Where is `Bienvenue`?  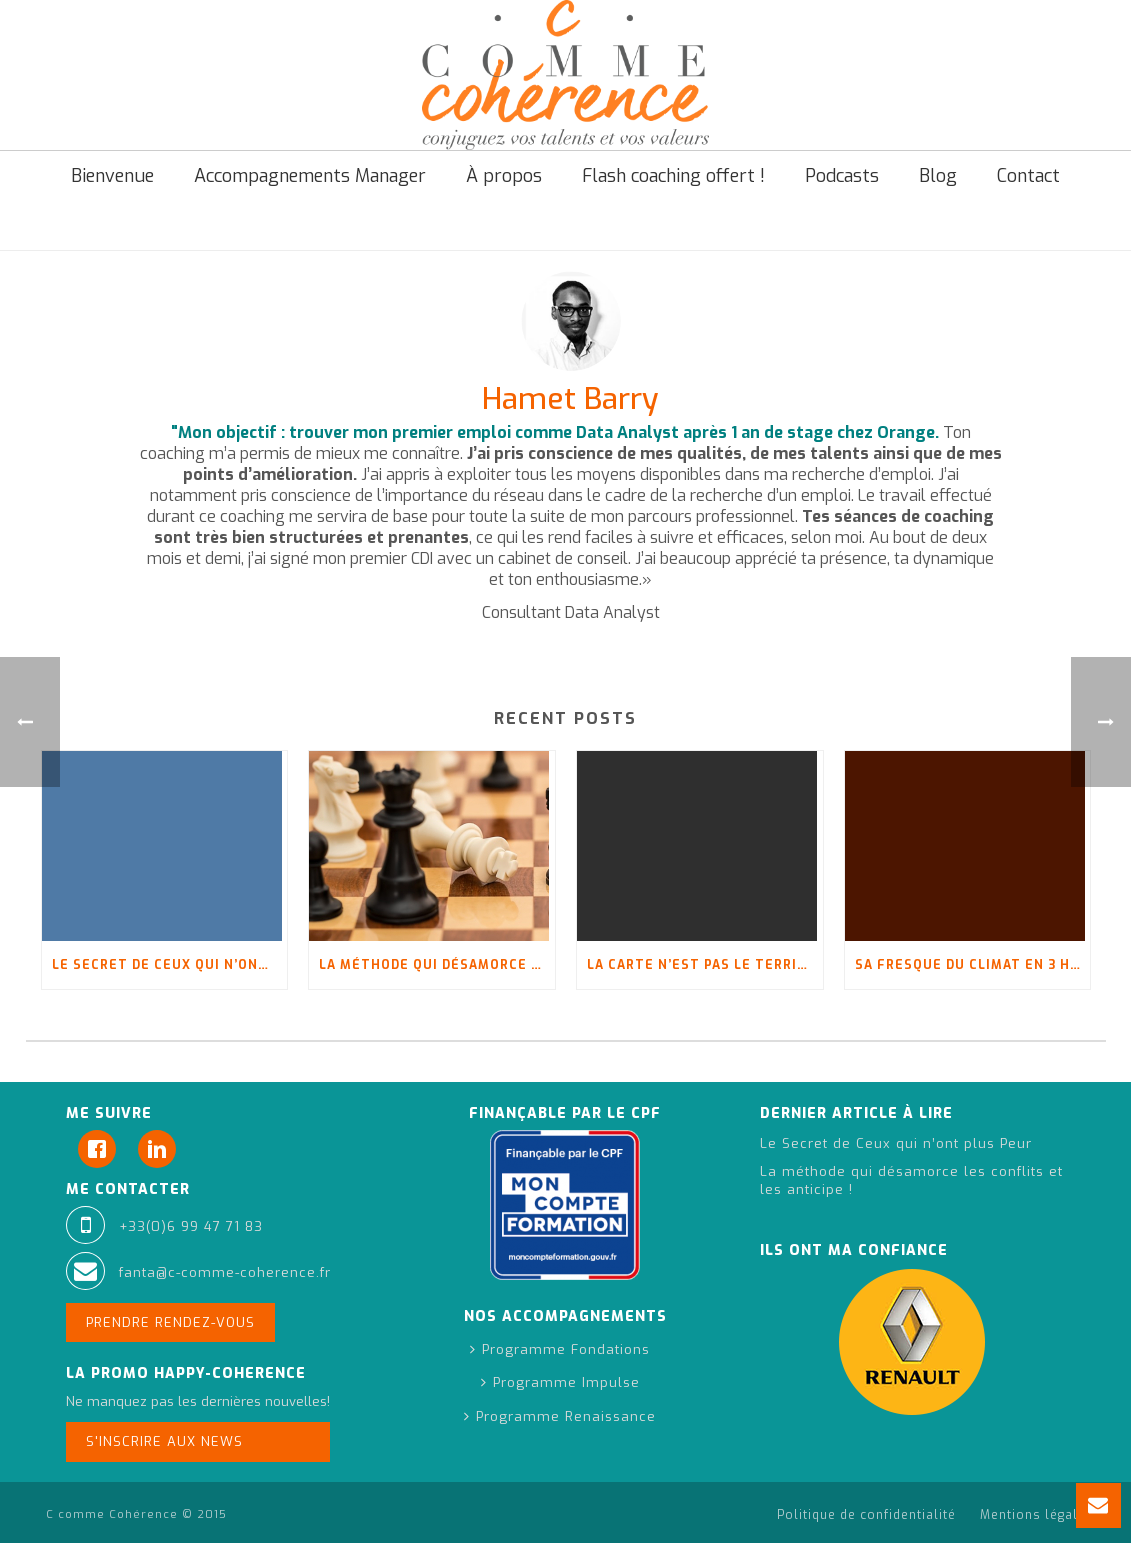 Bienvenue is located at coordinates (112, 176).